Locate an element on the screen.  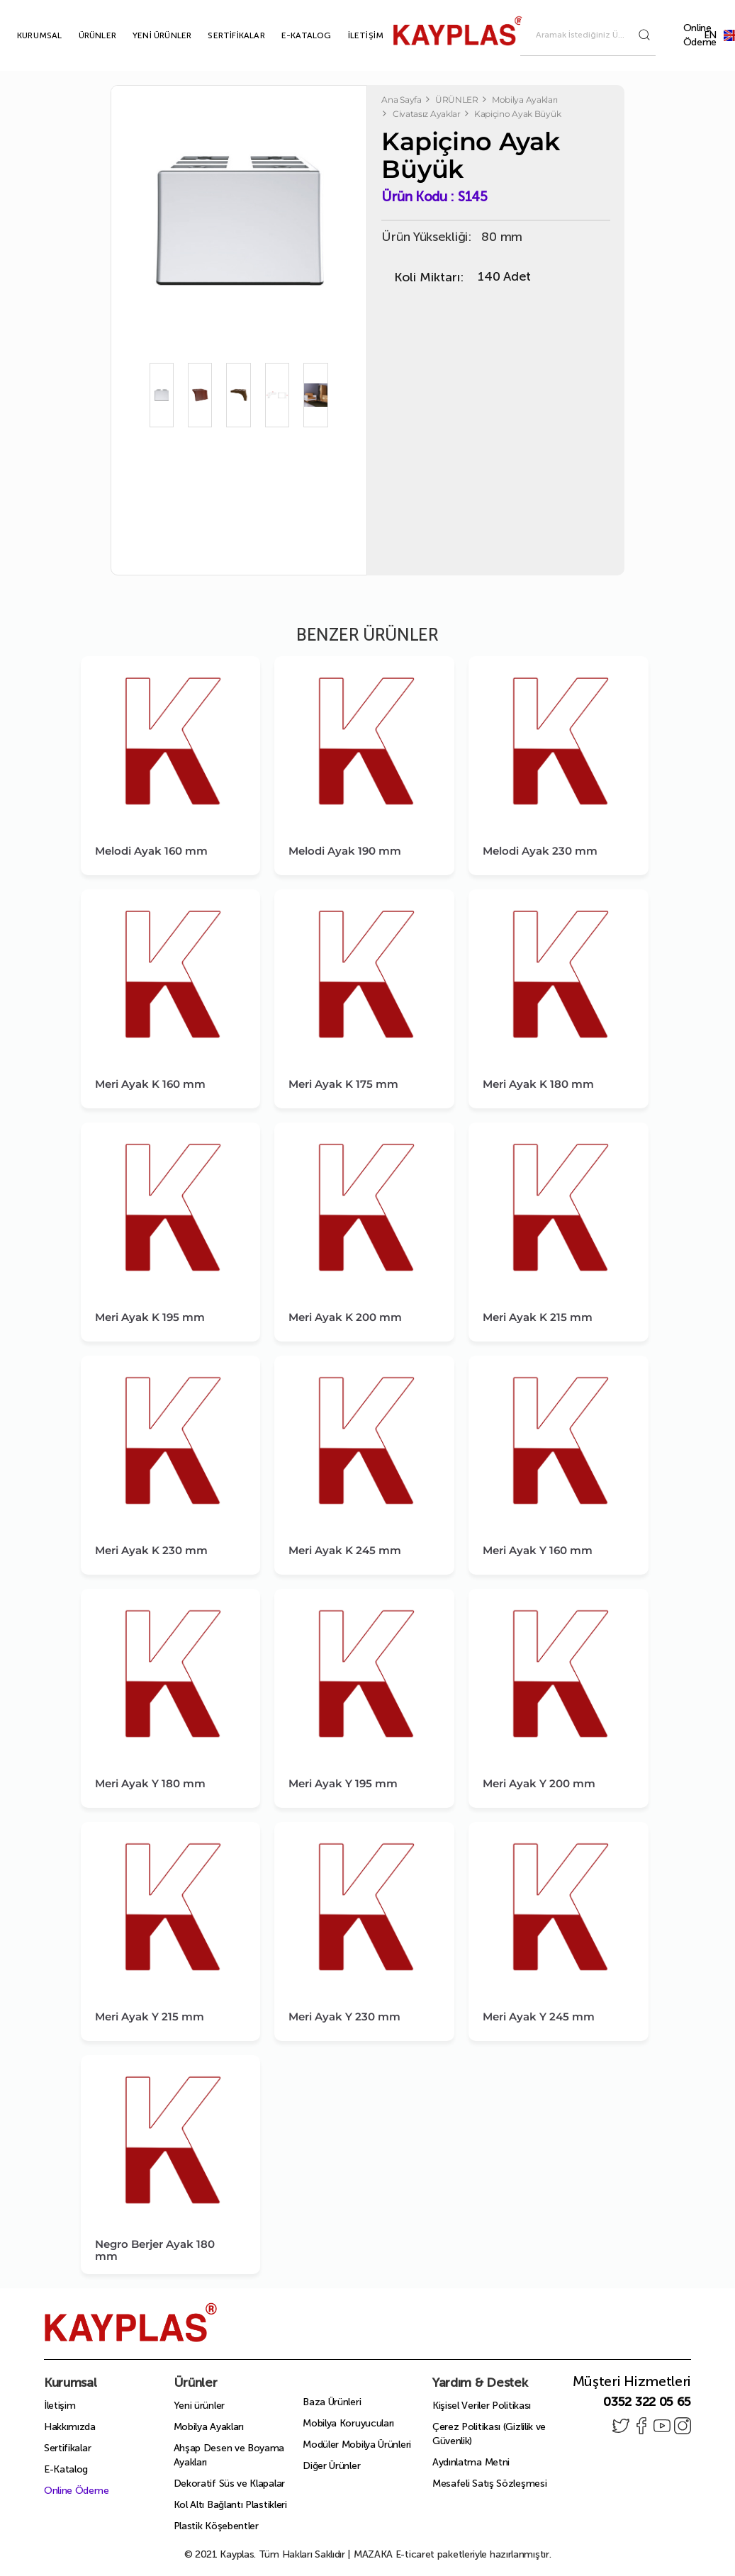
Dekoratif Süs ve Klapalar is located at coordinates (230, 2483).